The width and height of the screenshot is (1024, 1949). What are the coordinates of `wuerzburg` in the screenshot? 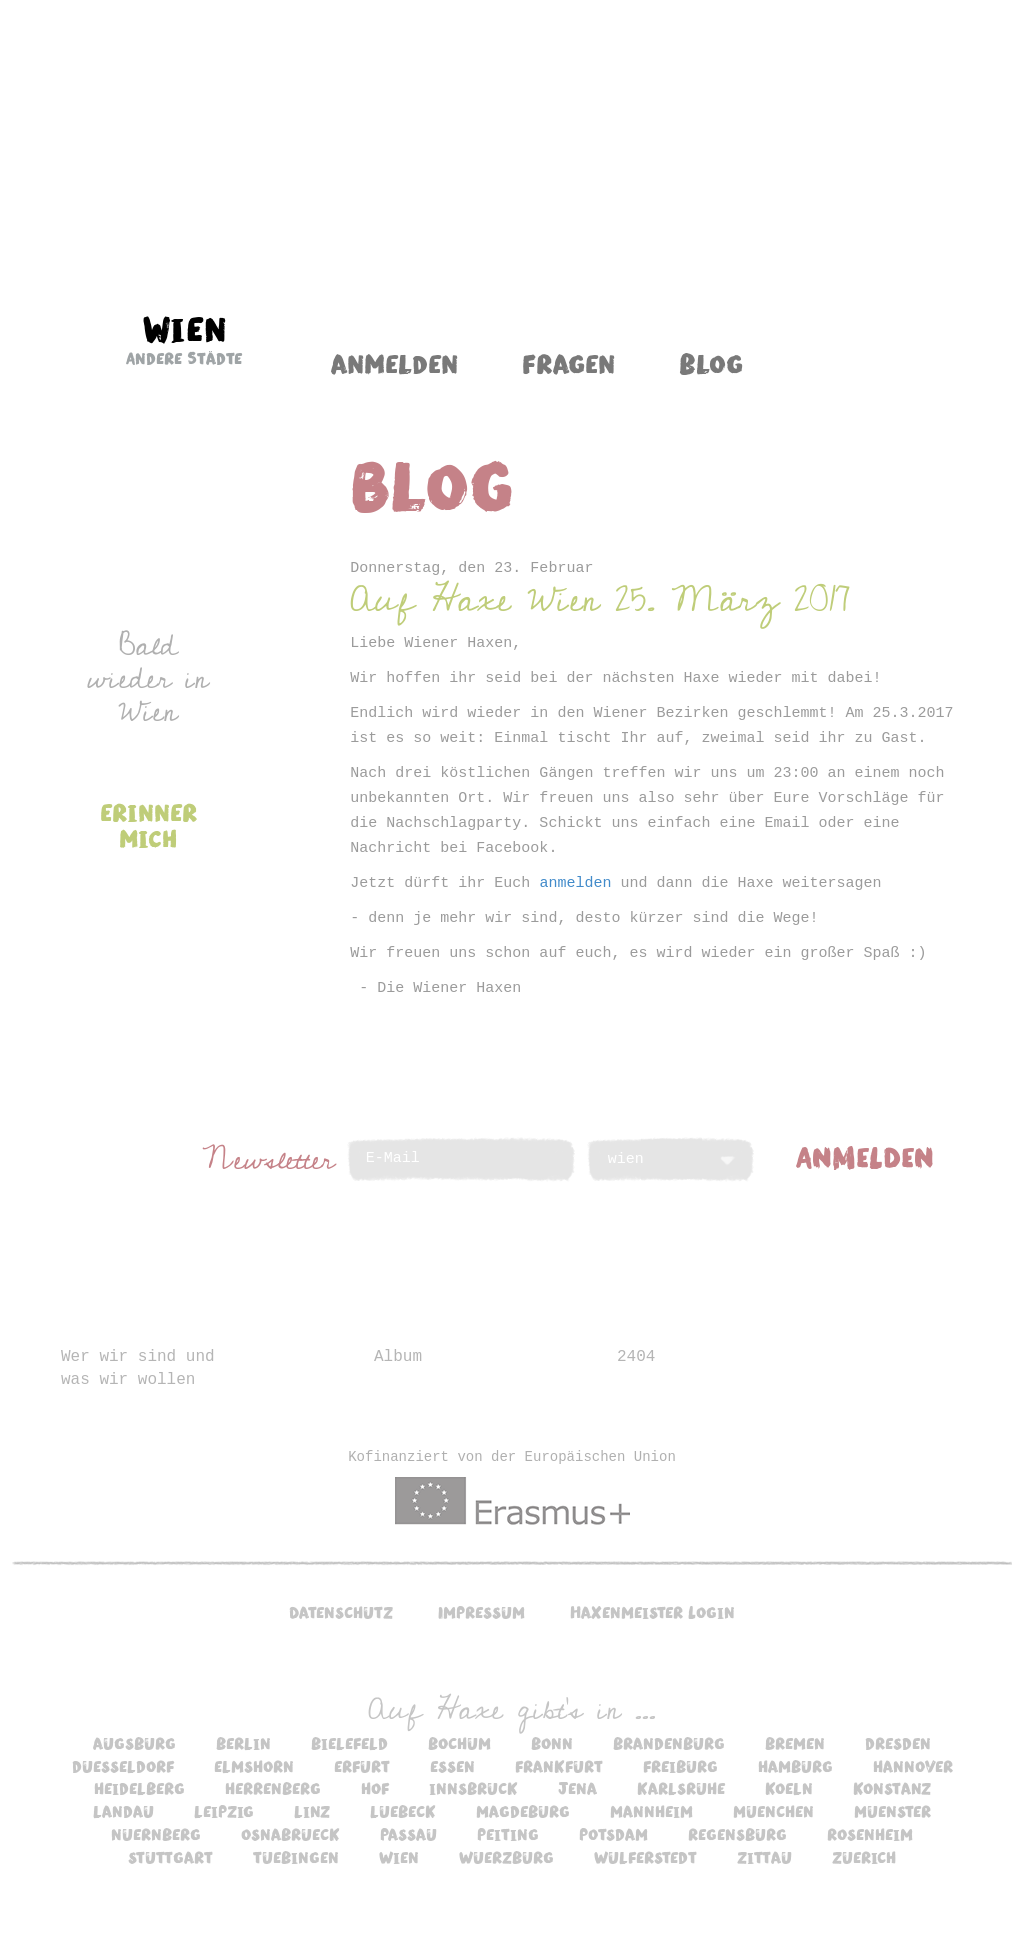 It's located at (506, 1857).